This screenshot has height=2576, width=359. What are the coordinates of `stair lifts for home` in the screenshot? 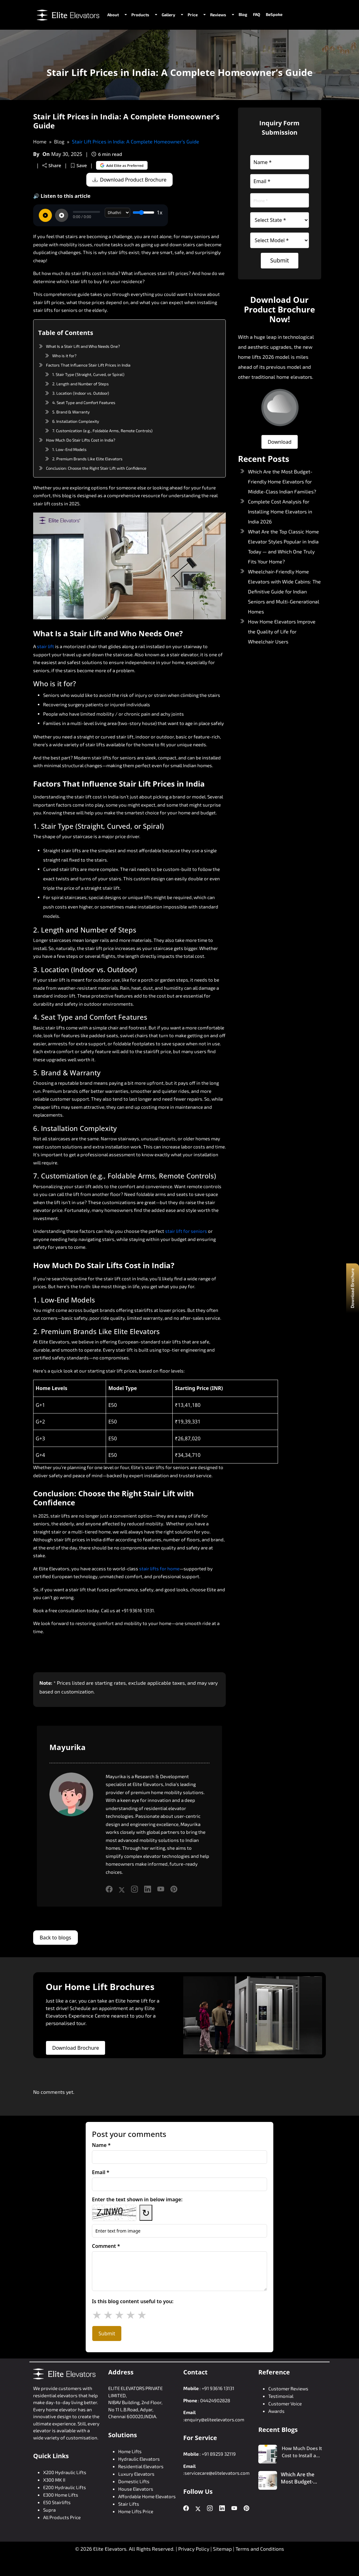 It's located at (159, 1568).